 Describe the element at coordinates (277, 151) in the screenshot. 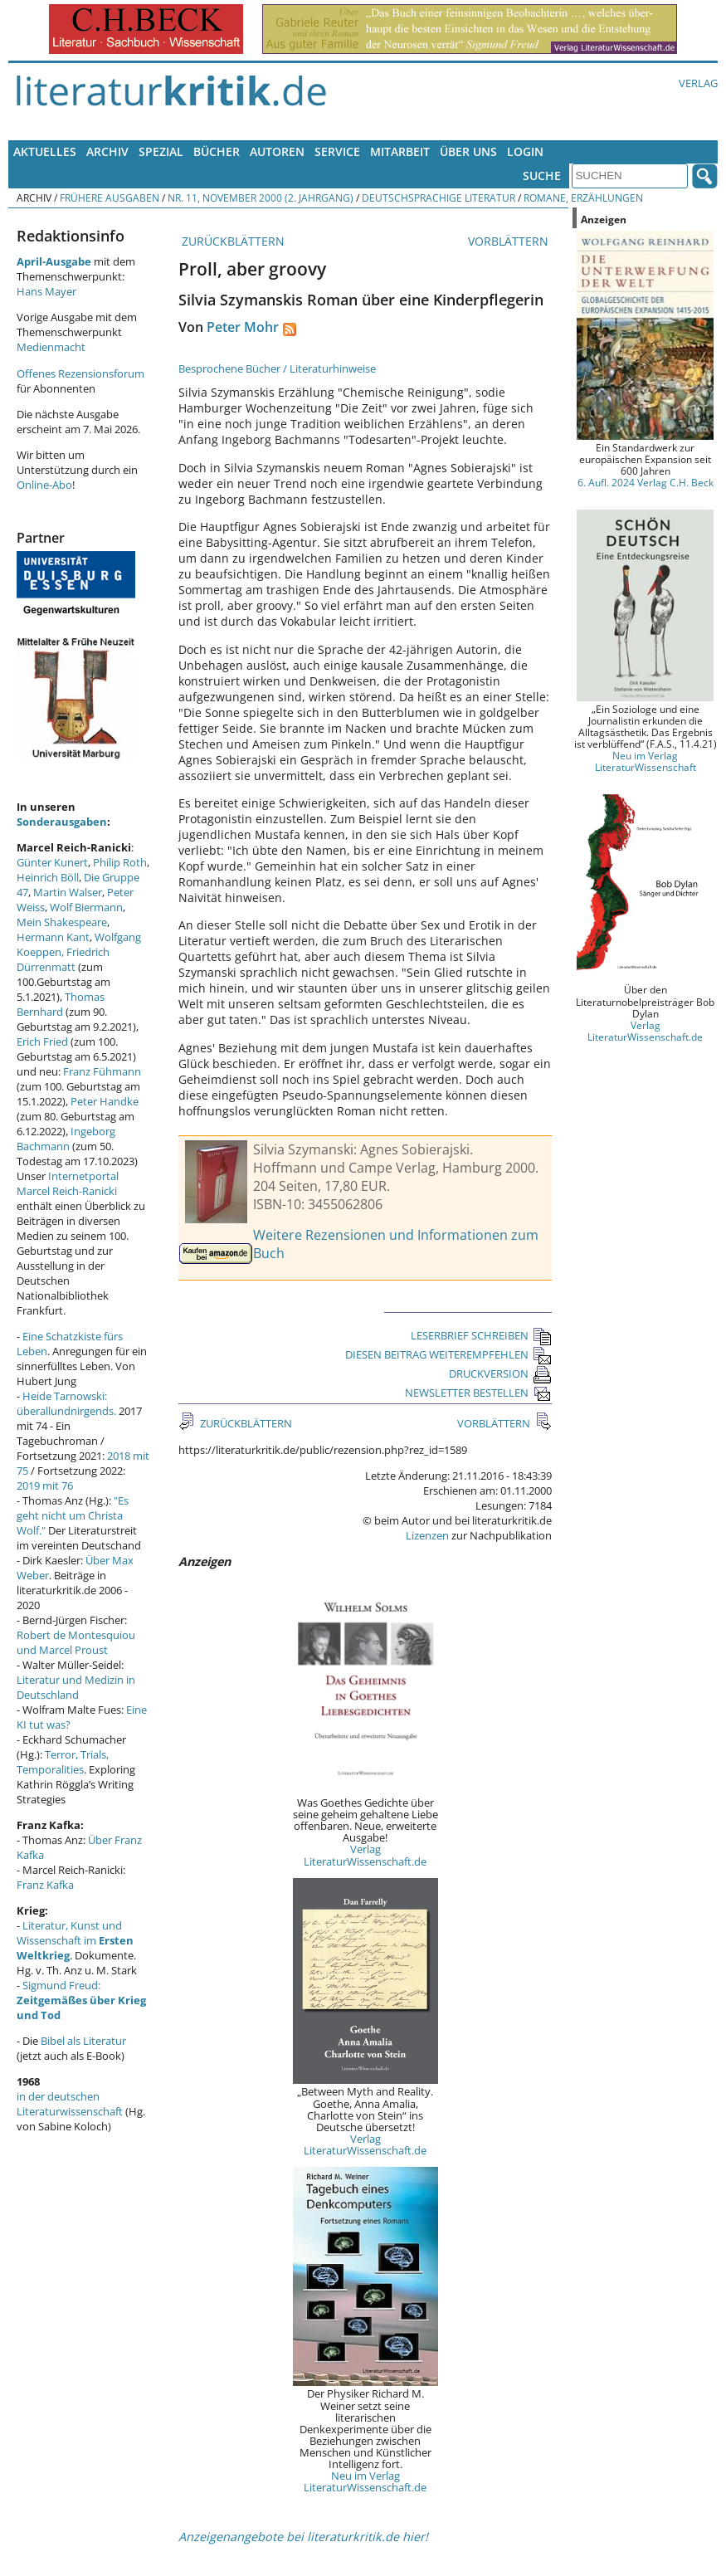

I see `Autoren` at that location.